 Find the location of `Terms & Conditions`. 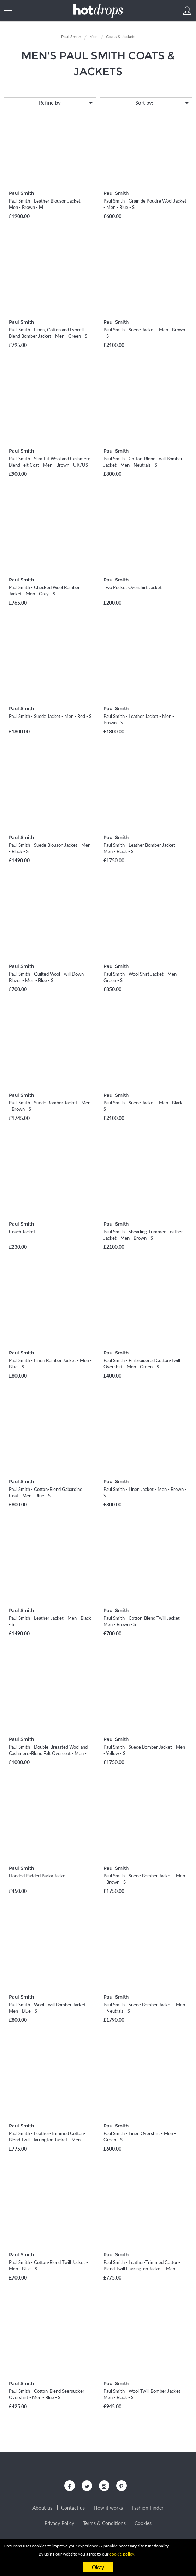

Terms & Conditions is located at coordinates (104, 2523).